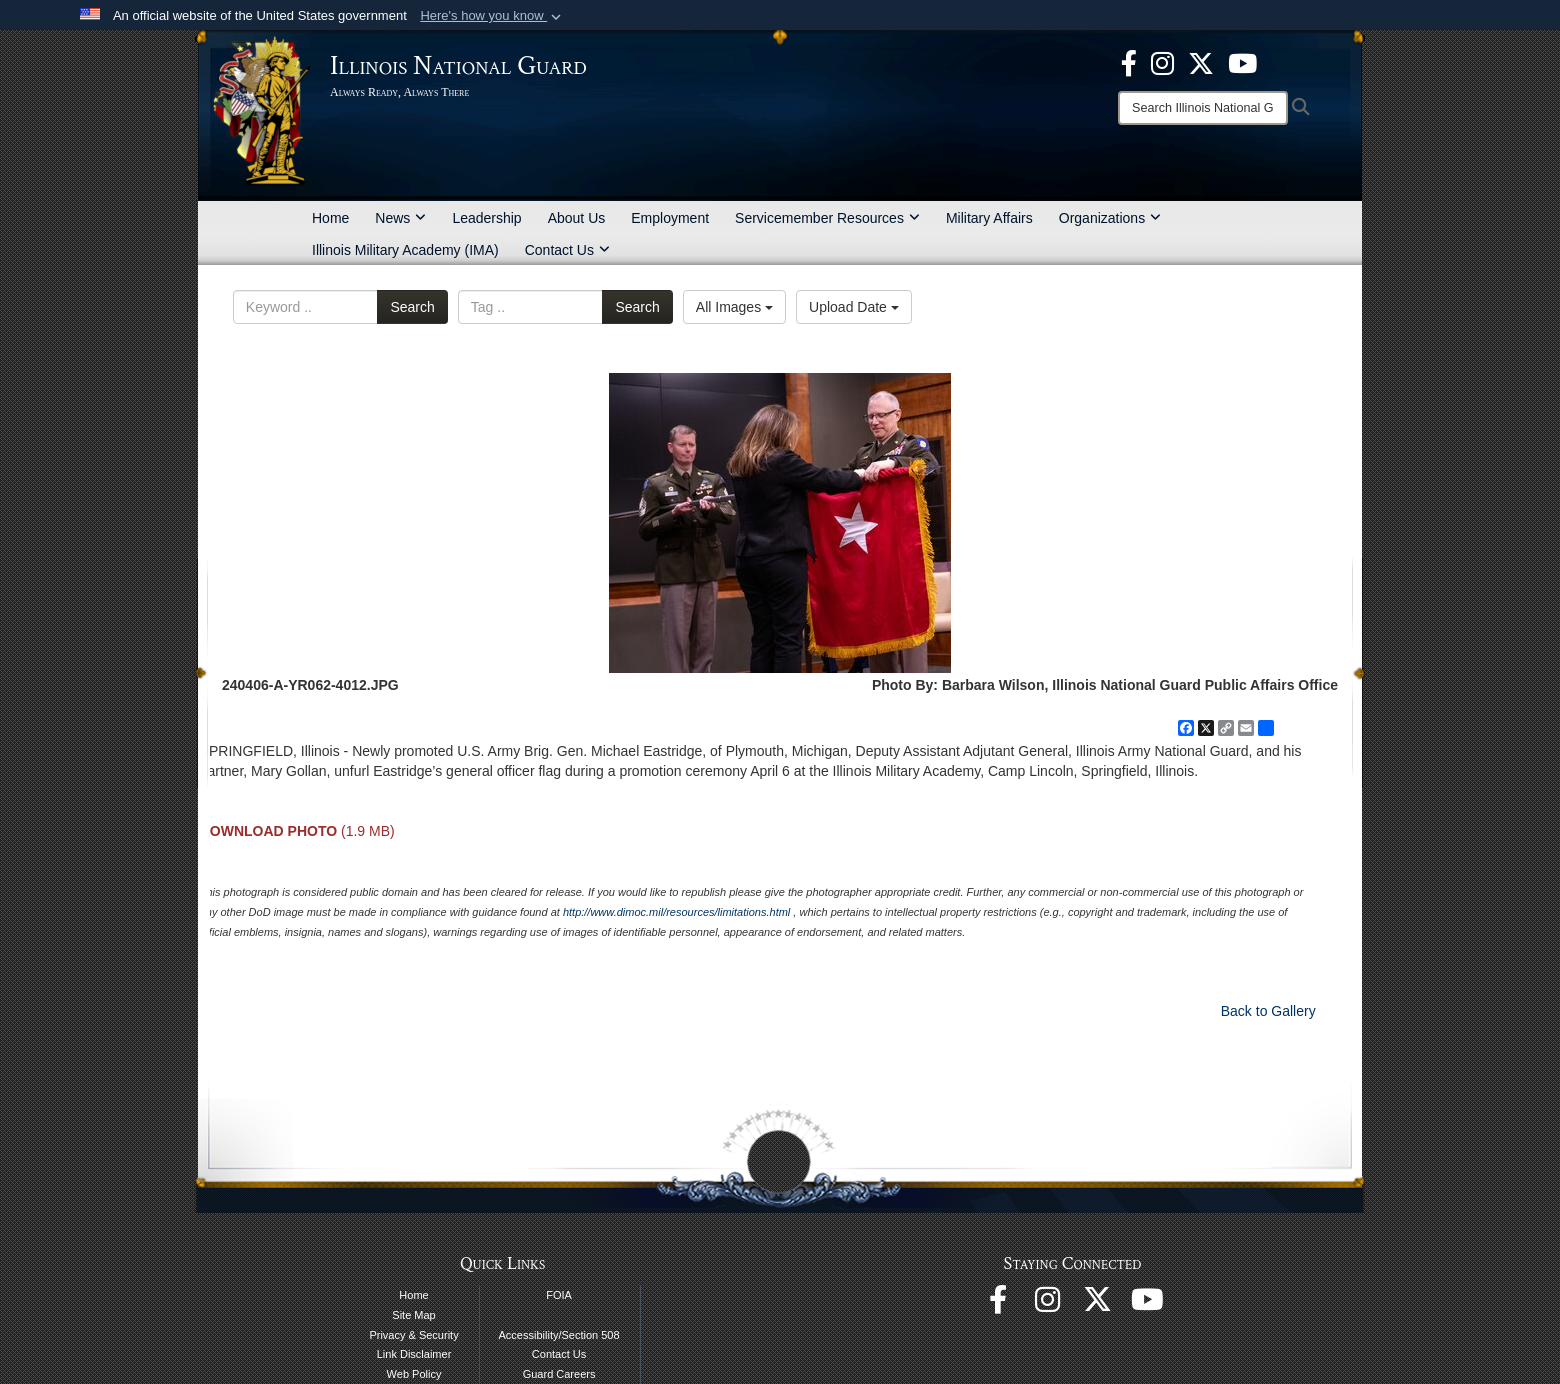  Describe the element at coordinates (330, 218) in the screenshot. I see `Home` at that location.